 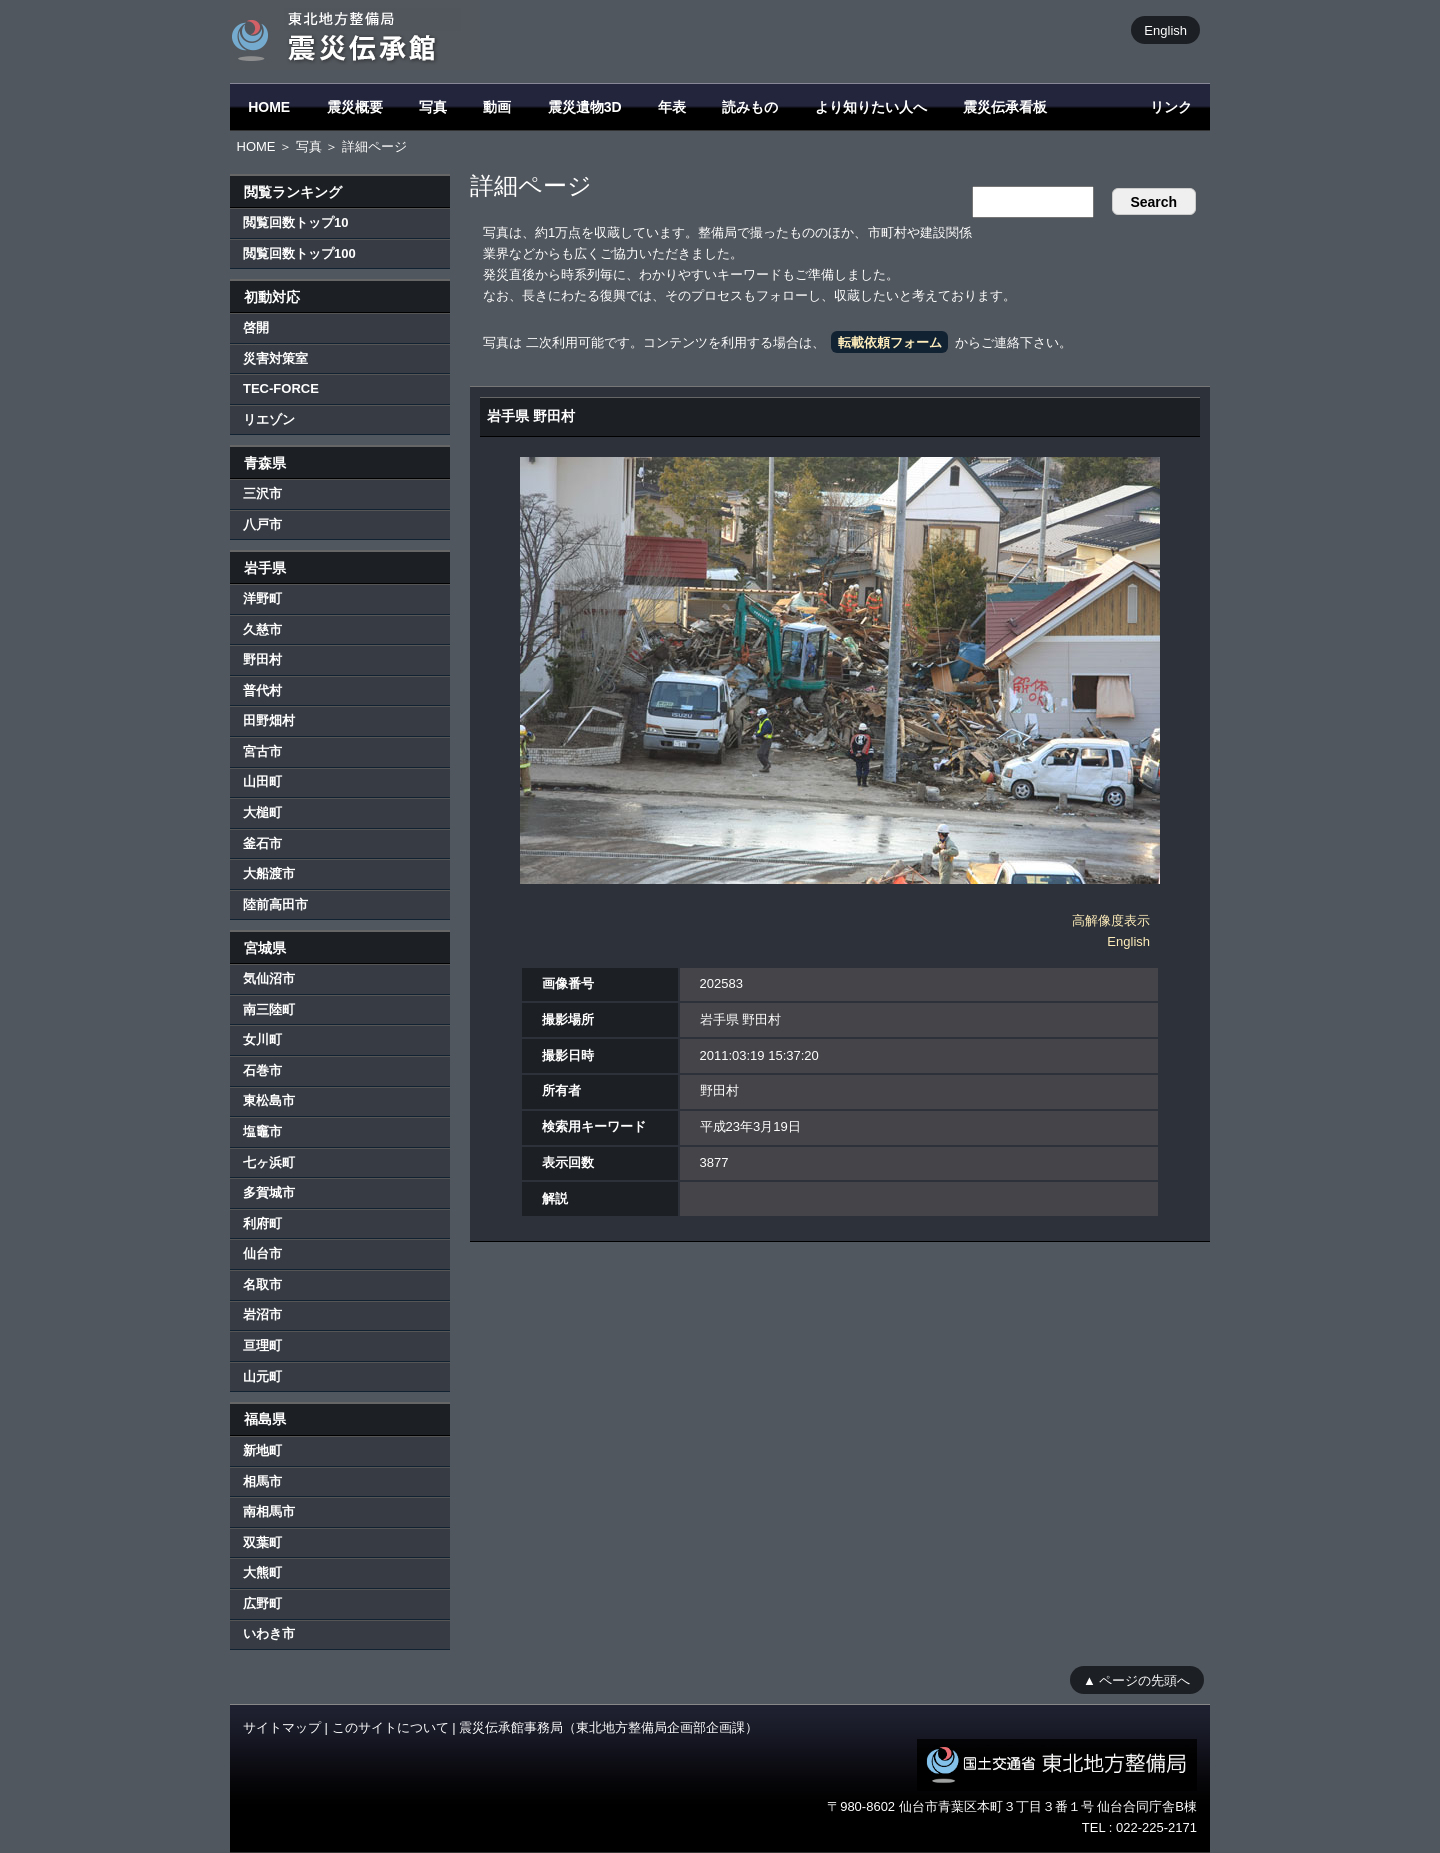 What do you see at coordinates (262, 1314) in the screenshot?
I see `岩沼市` at bounding box center [262, 1314].